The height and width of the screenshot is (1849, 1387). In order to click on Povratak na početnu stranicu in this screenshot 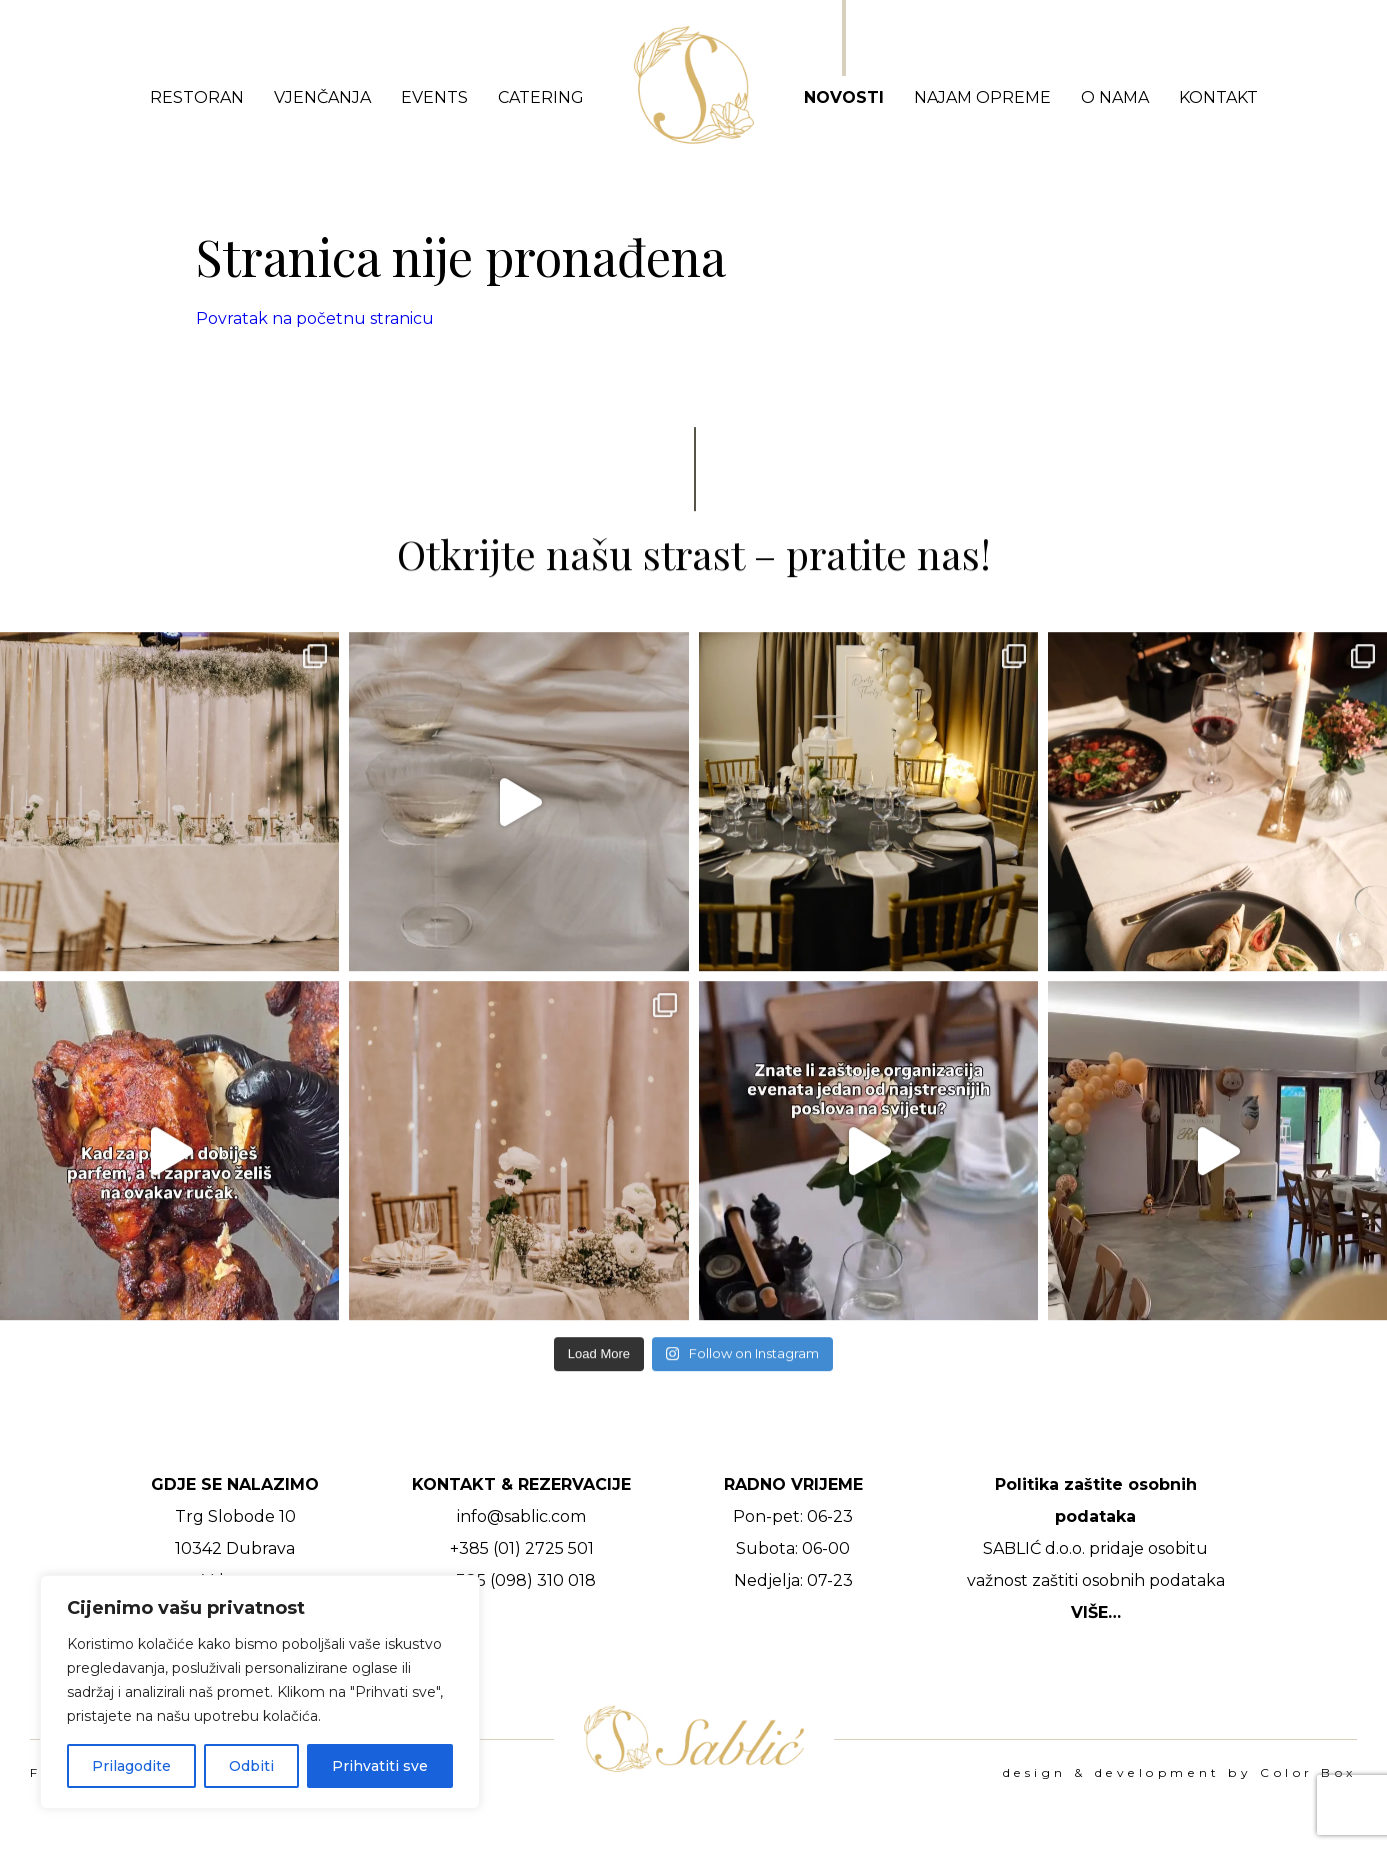, I will do `click(315, 318)`.